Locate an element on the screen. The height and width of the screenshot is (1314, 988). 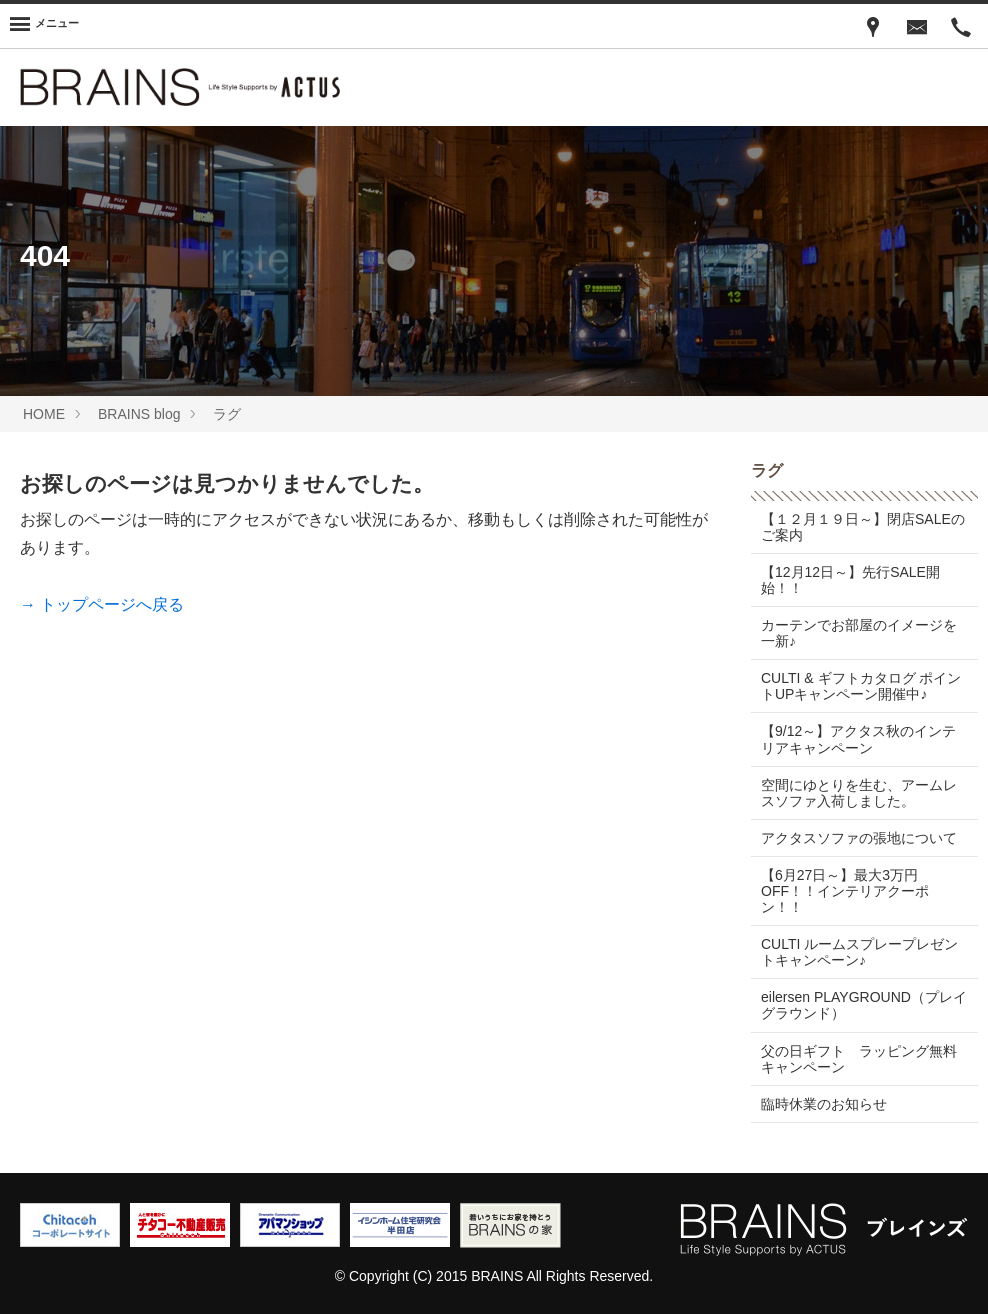
空間にゆとりを生む、アームレスソファ入荷しました。 is located at coordinates (859, 793).